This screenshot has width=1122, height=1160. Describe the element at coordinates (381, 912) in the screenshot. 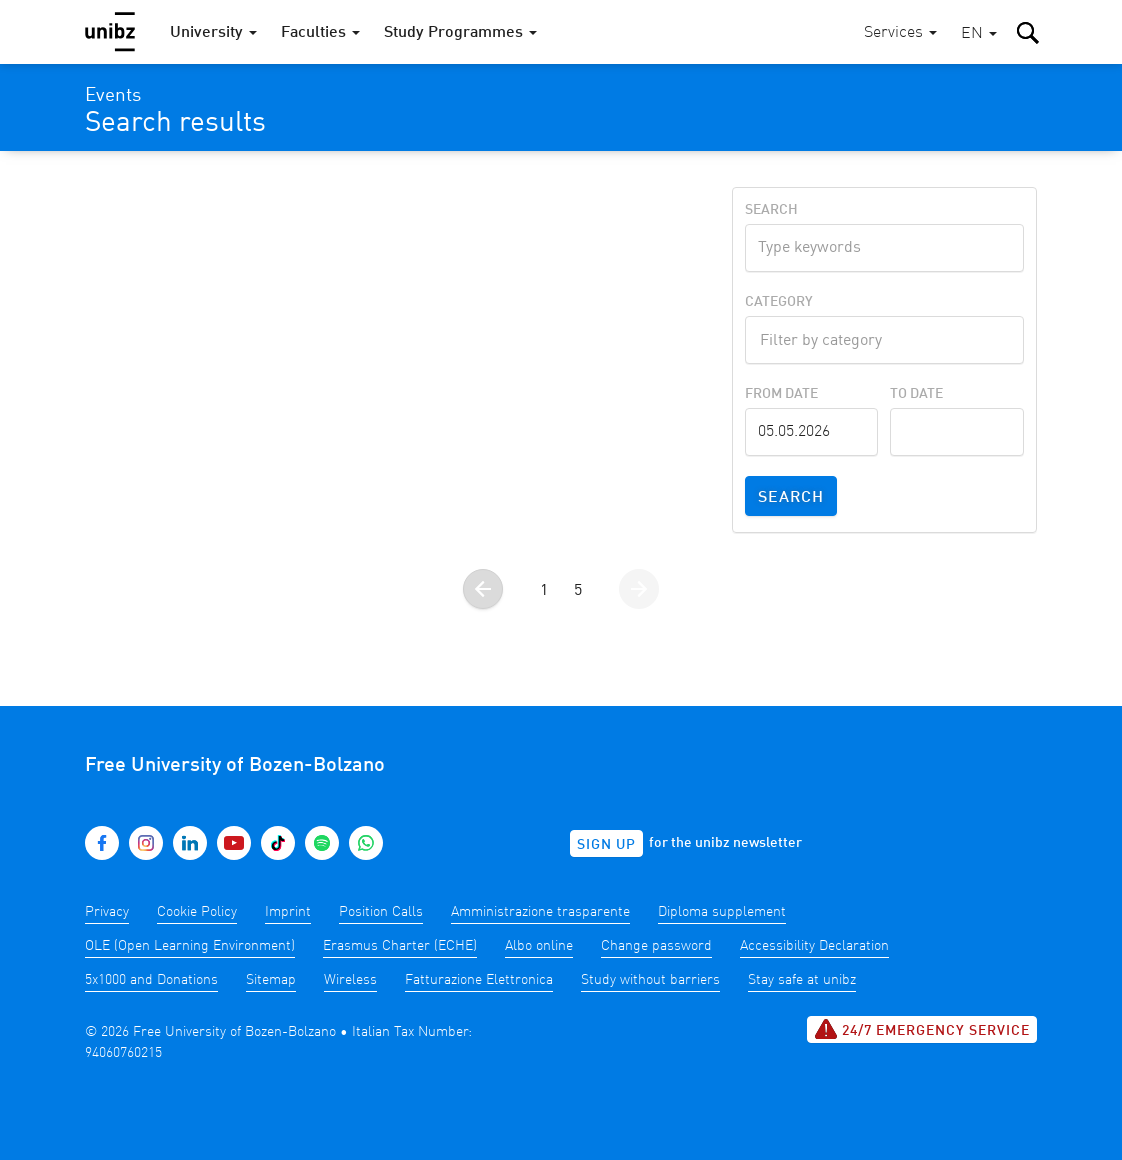

I see `Position Calls` at that location.